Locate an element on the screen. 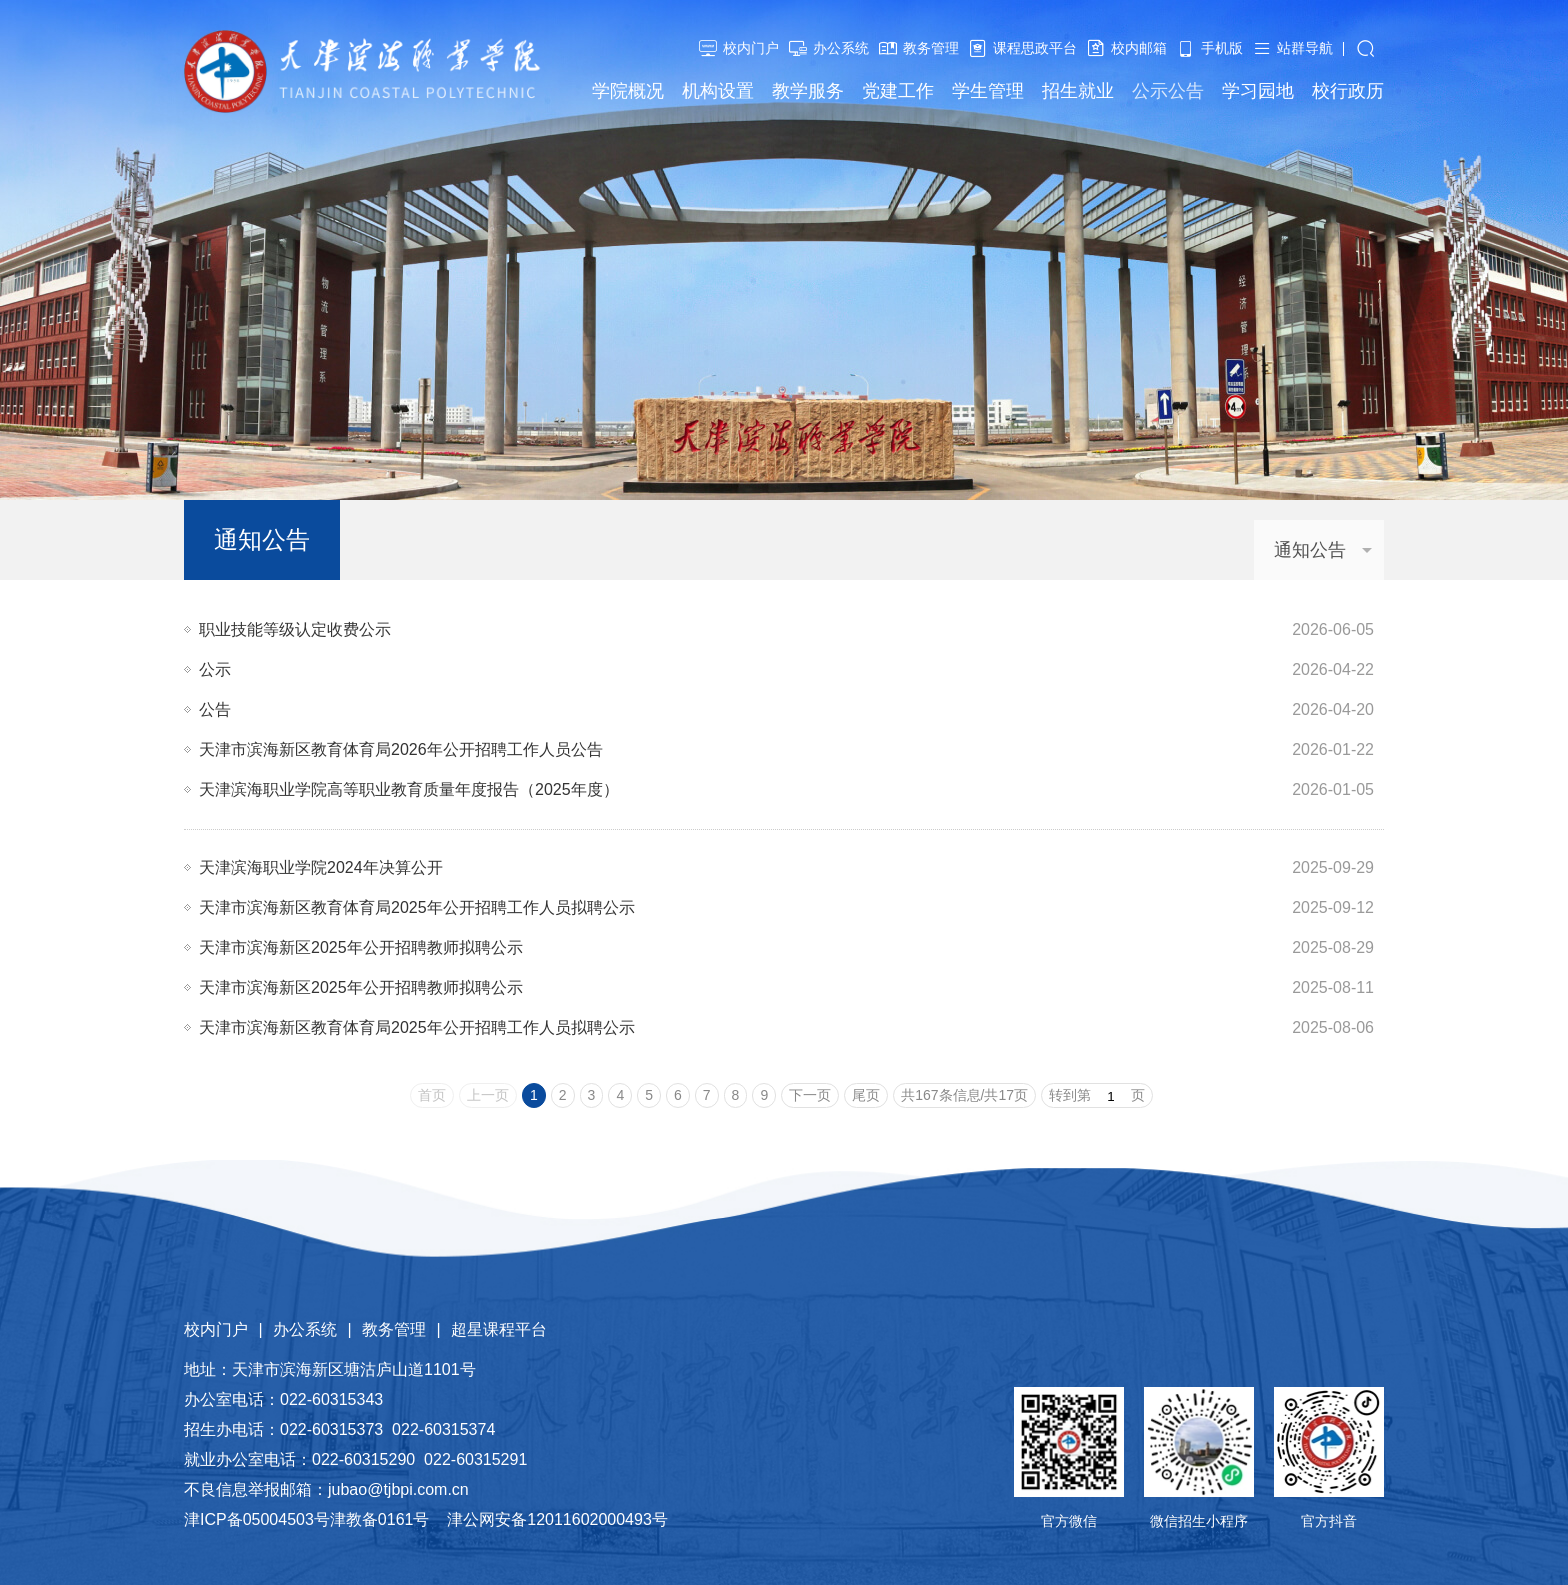 This screenshot has height=1585, width=1568. 天津滨海职业学院2024年决算公开 is located at coordinates (321, 867).